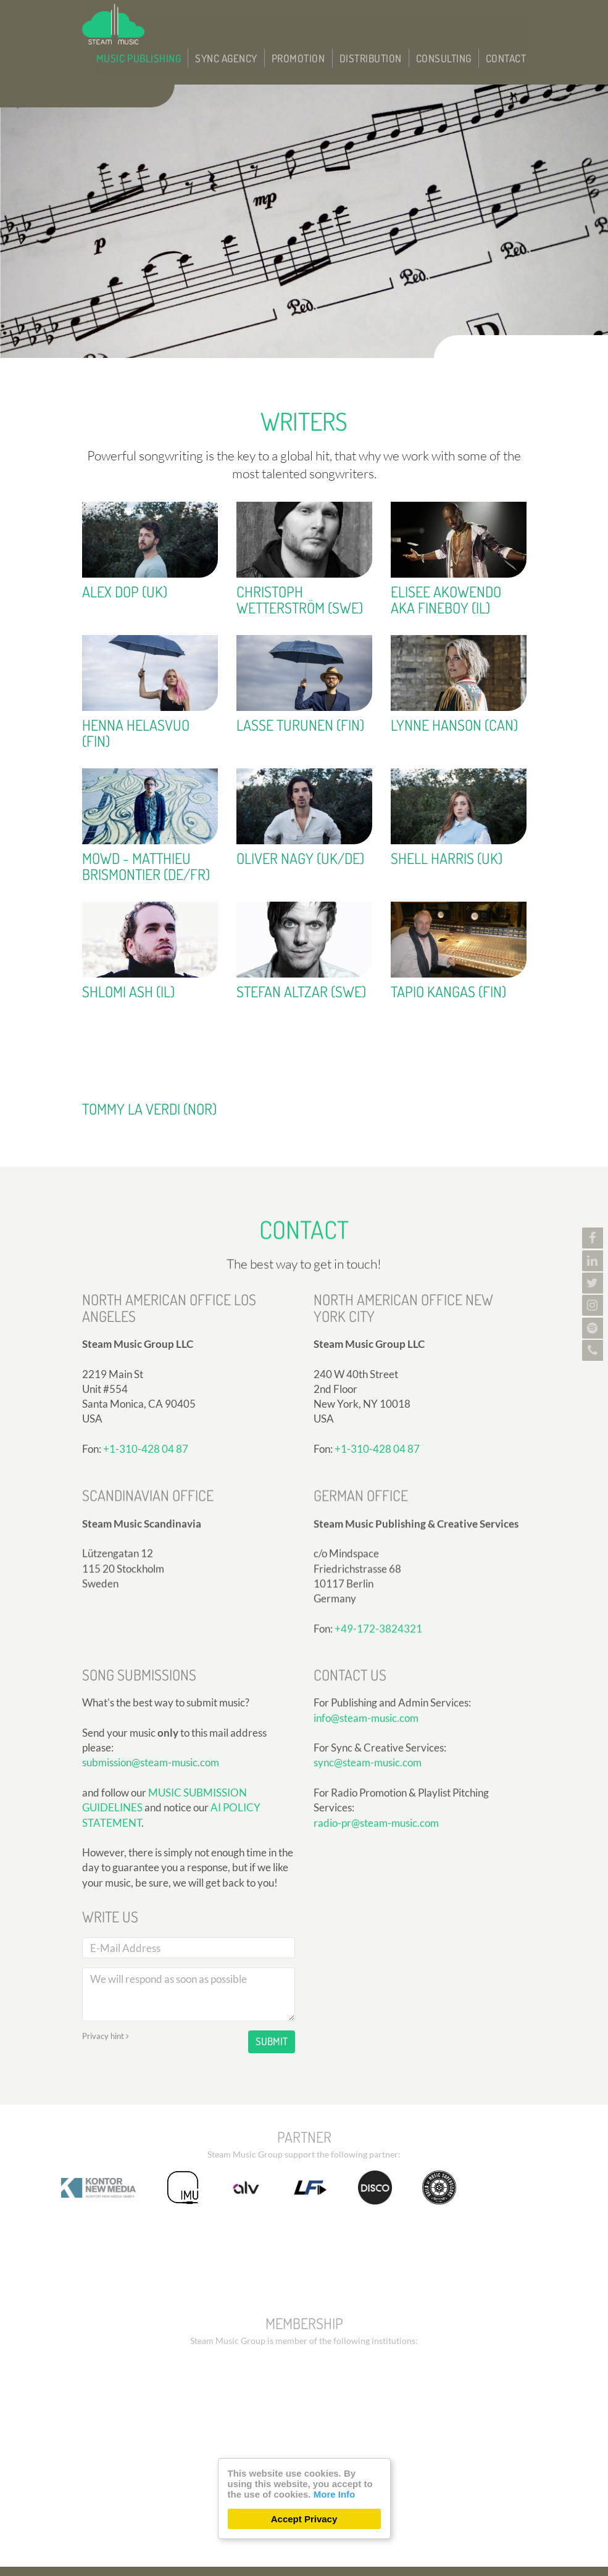 The height and width of the screenshot is (2576, 608). Describe the element at coordinates (377, 1577) in the screenshot. I see `+1-310-428 04 87` at that location.